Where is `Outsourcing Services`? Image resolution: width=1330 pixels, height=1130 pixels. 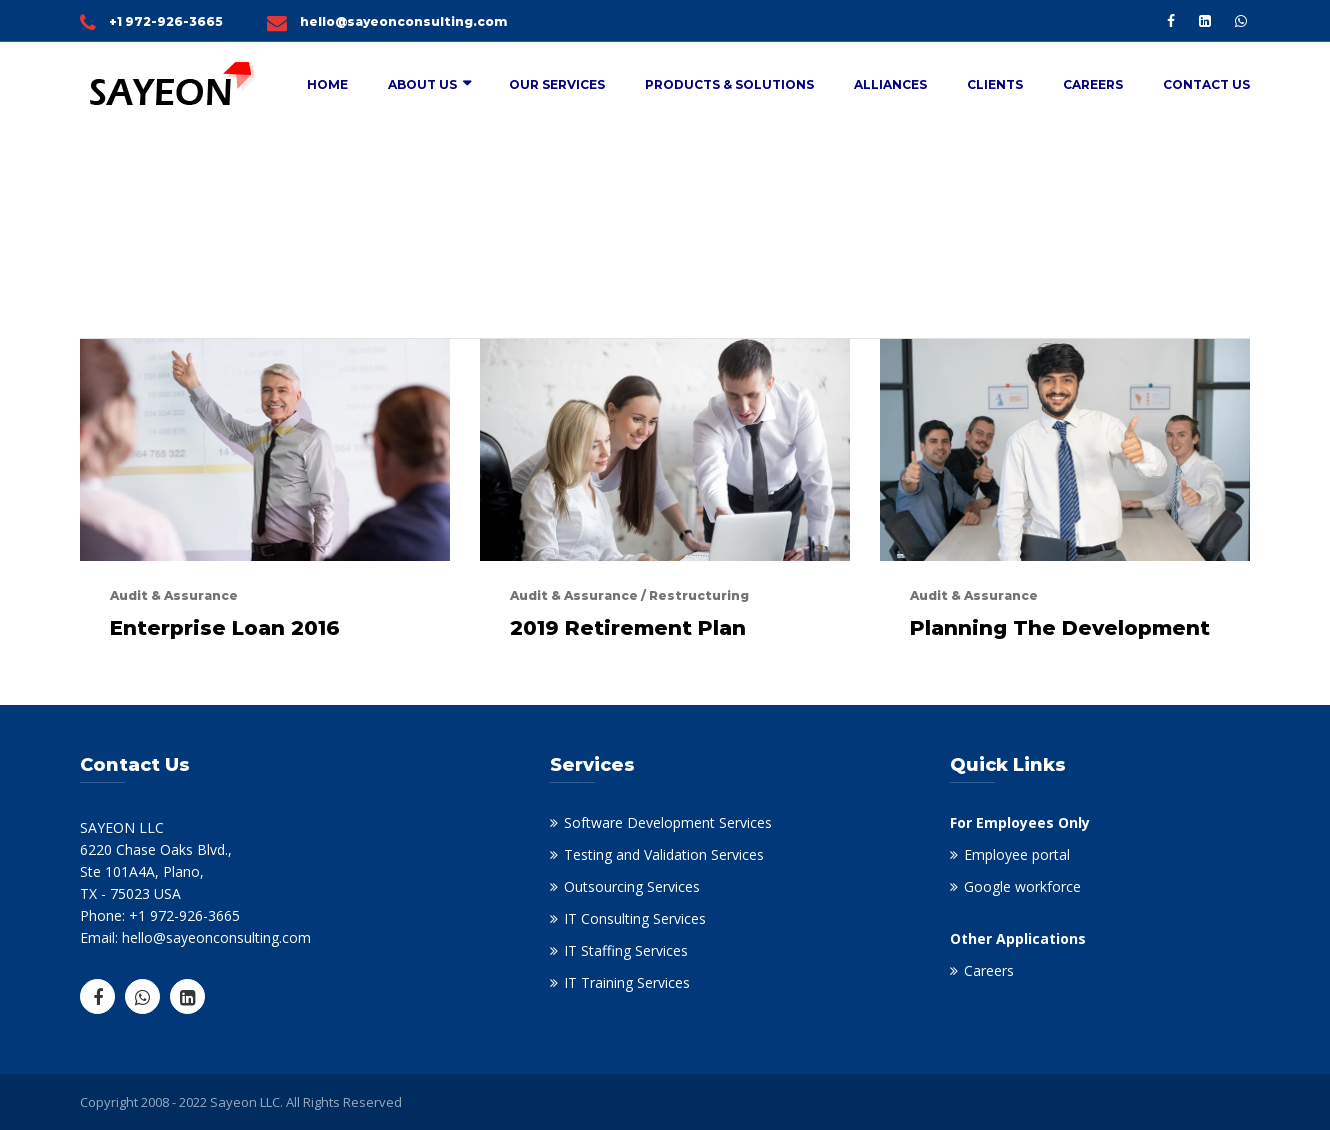
Outsourcing Services is located at coordinates (632, 886).